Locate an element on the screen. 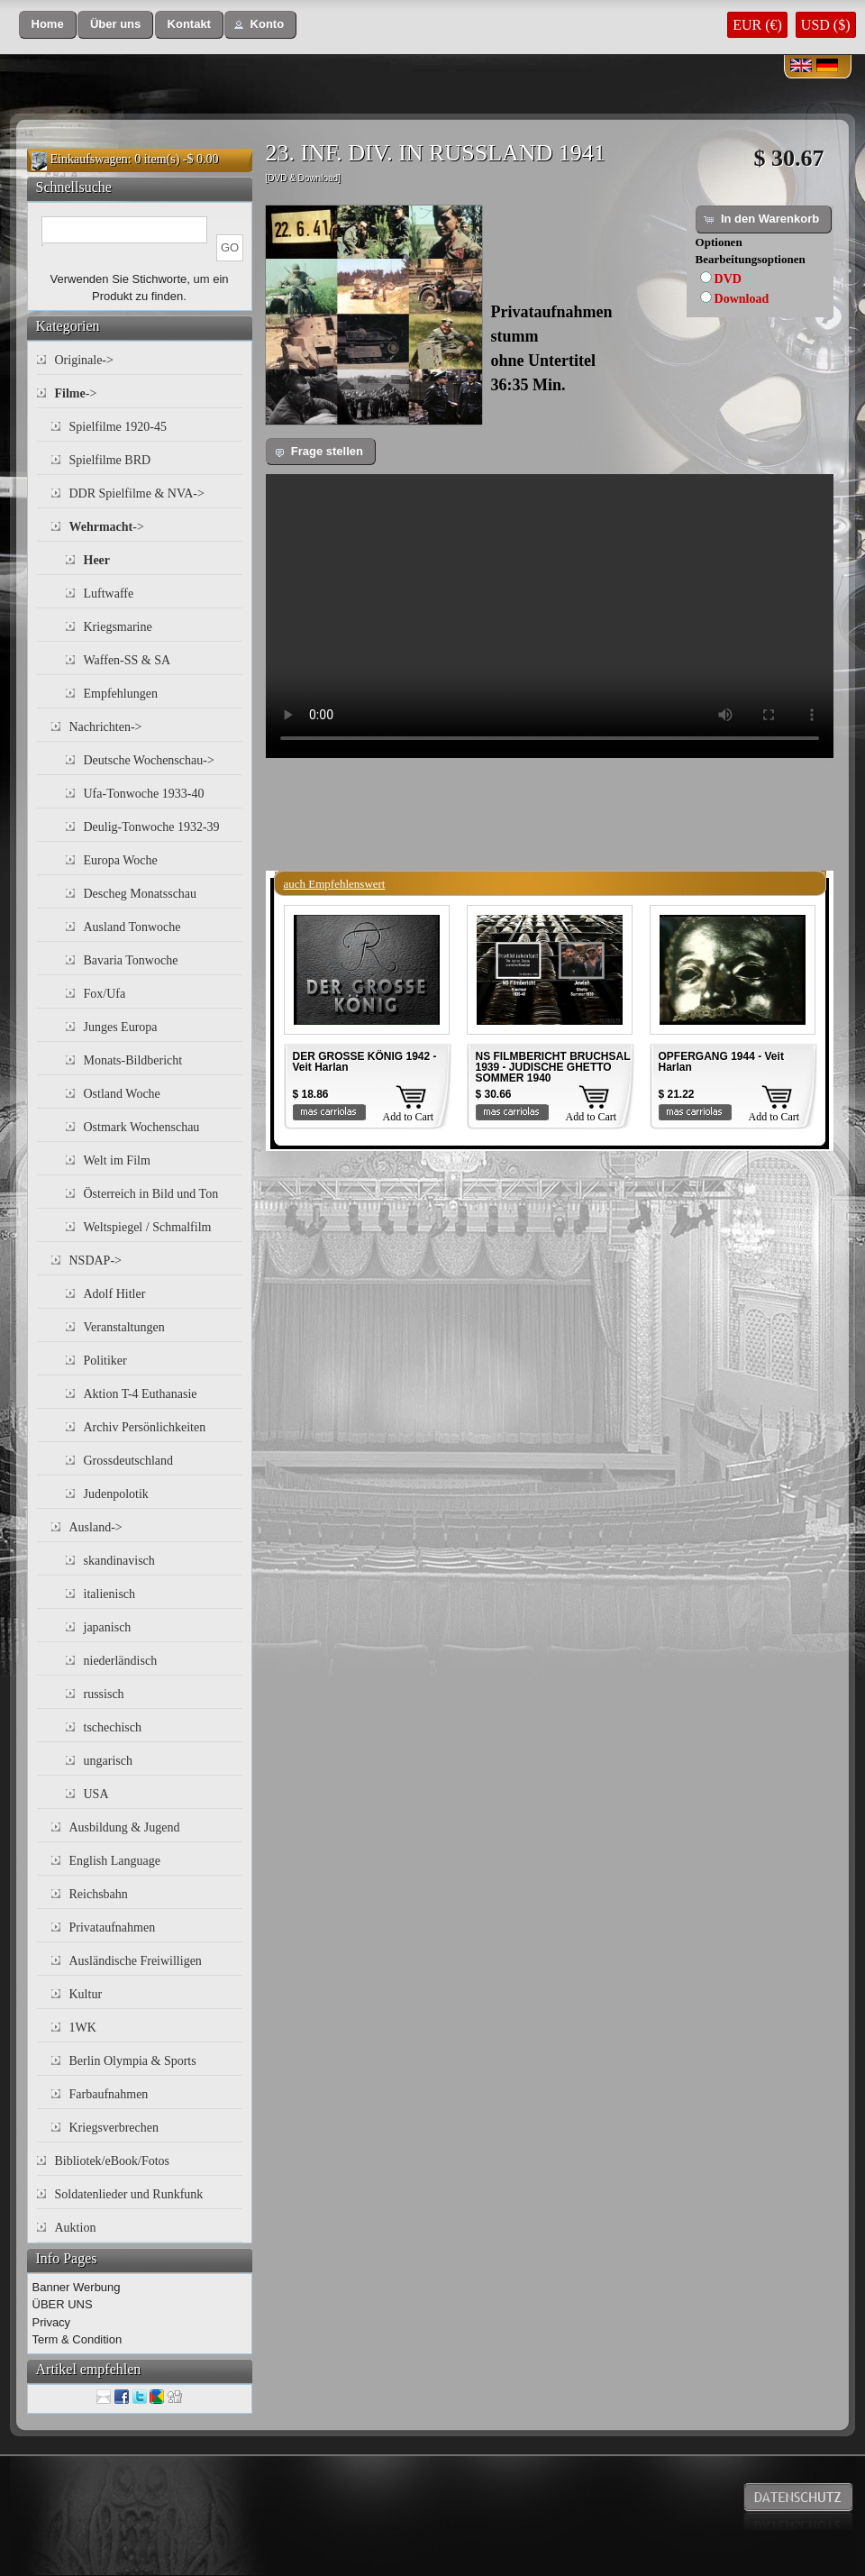 This screenshot has width=865, height=2576. Farbaufnahmen is located at coordinates (109, 2094).